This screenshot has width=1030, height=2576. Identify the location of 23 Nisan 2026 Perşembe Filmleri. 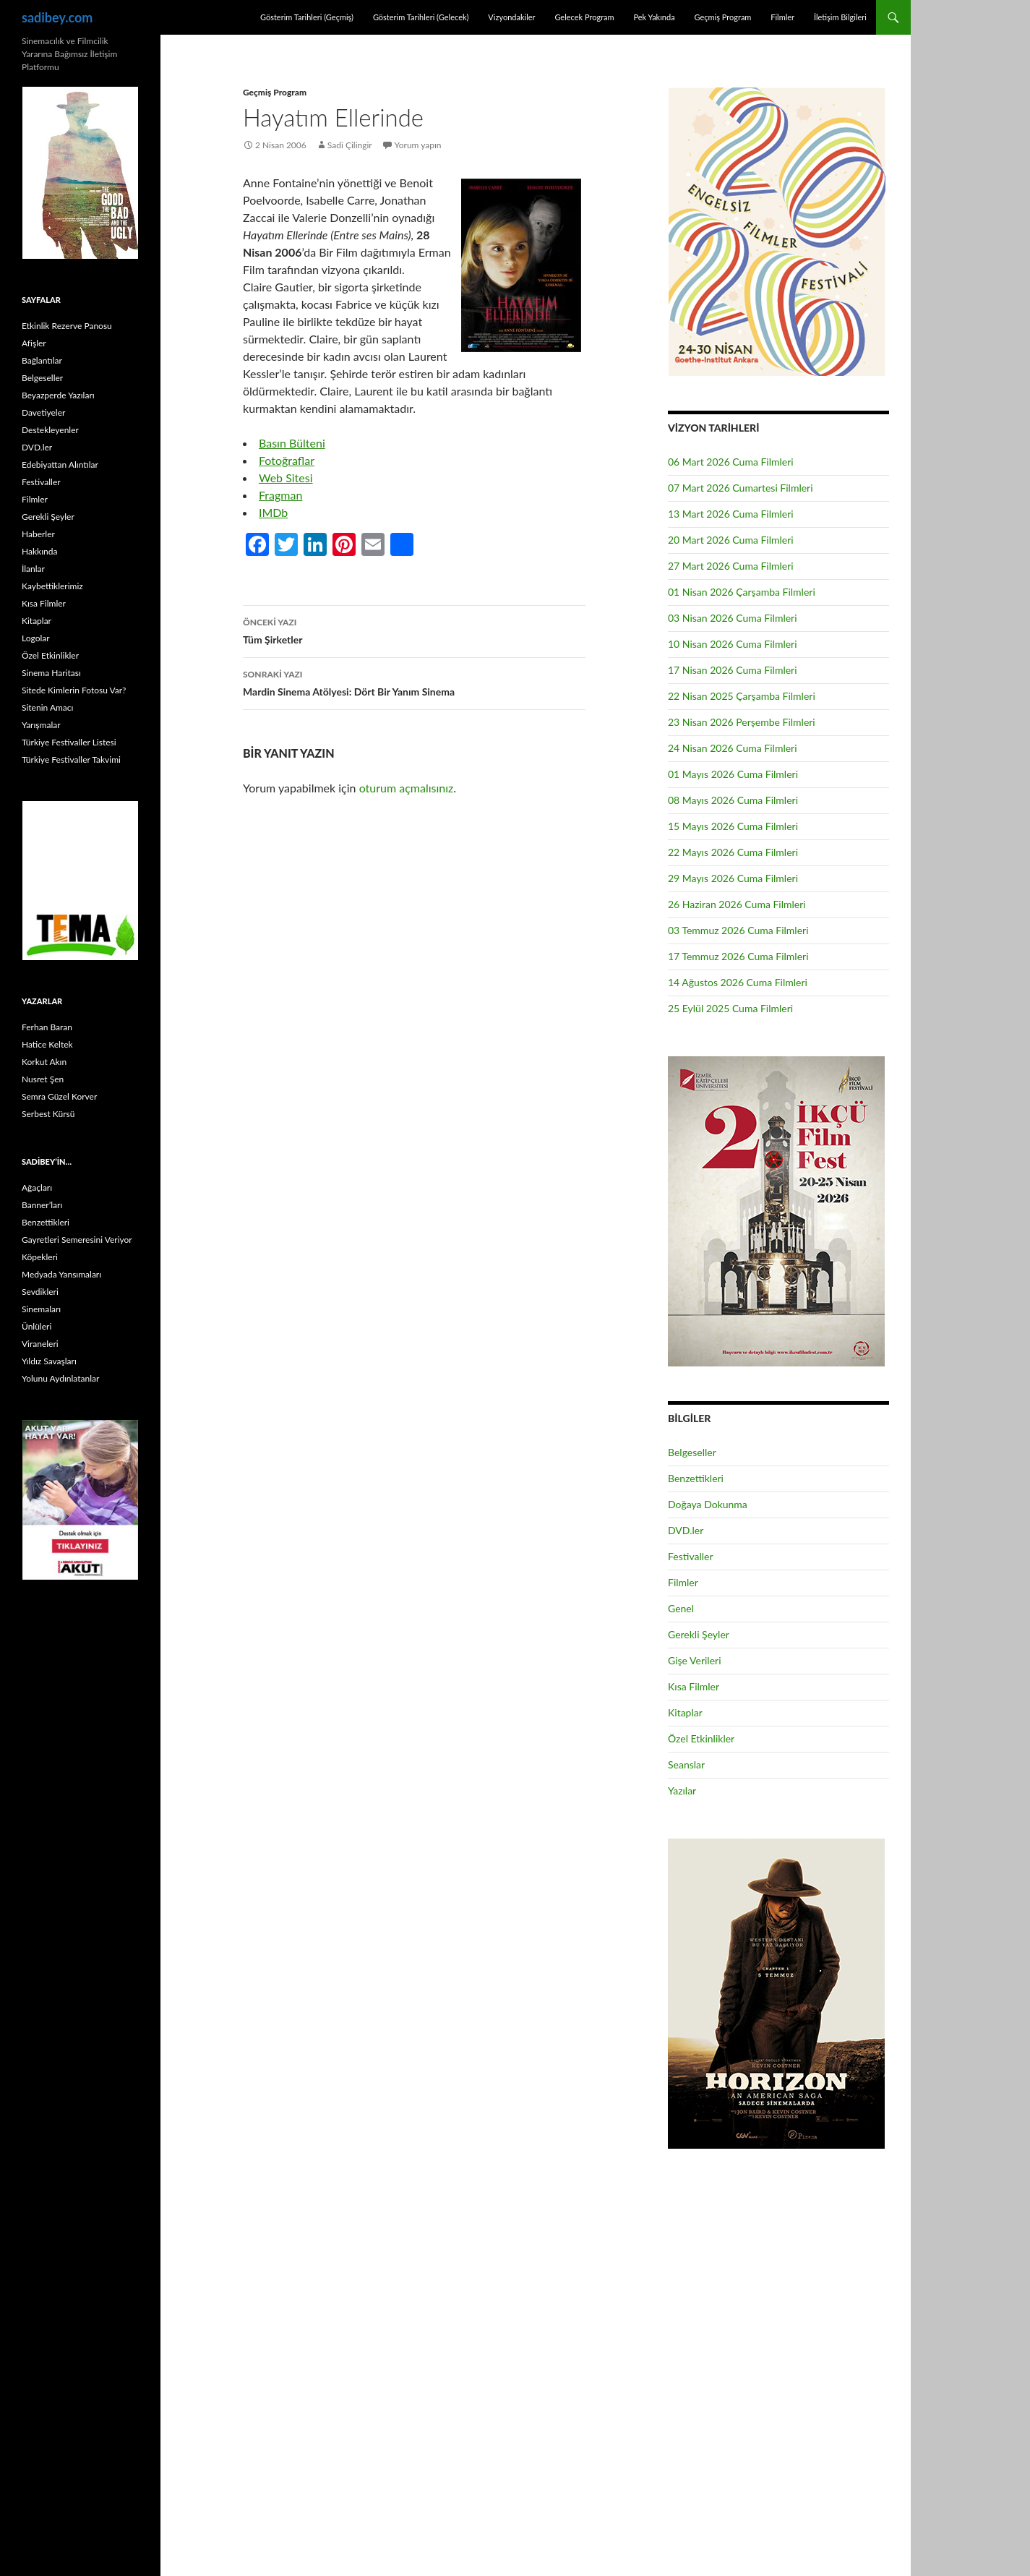
(741, 722).